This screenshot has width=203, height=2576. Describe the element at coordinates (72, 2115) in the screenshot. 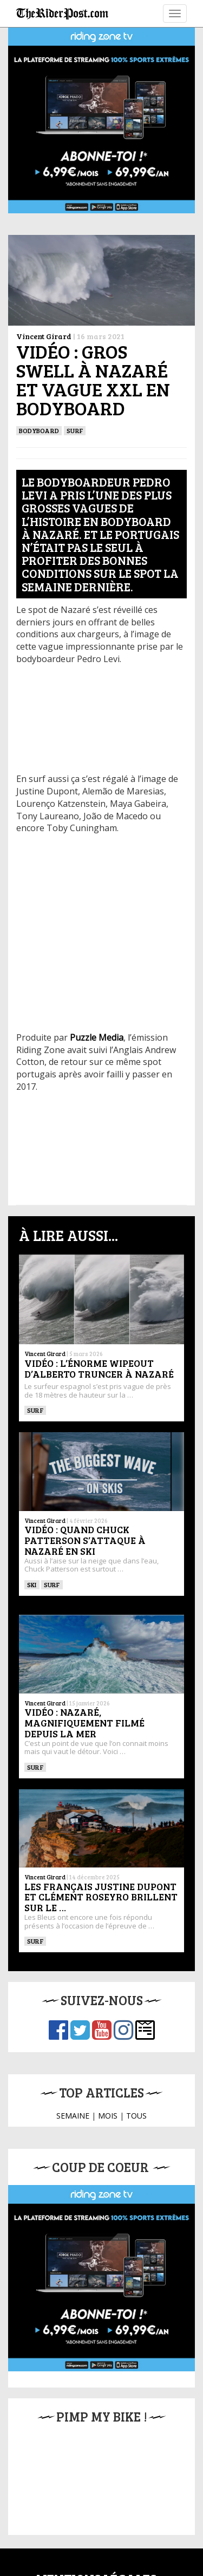

I see `SEMAINE` at that location.